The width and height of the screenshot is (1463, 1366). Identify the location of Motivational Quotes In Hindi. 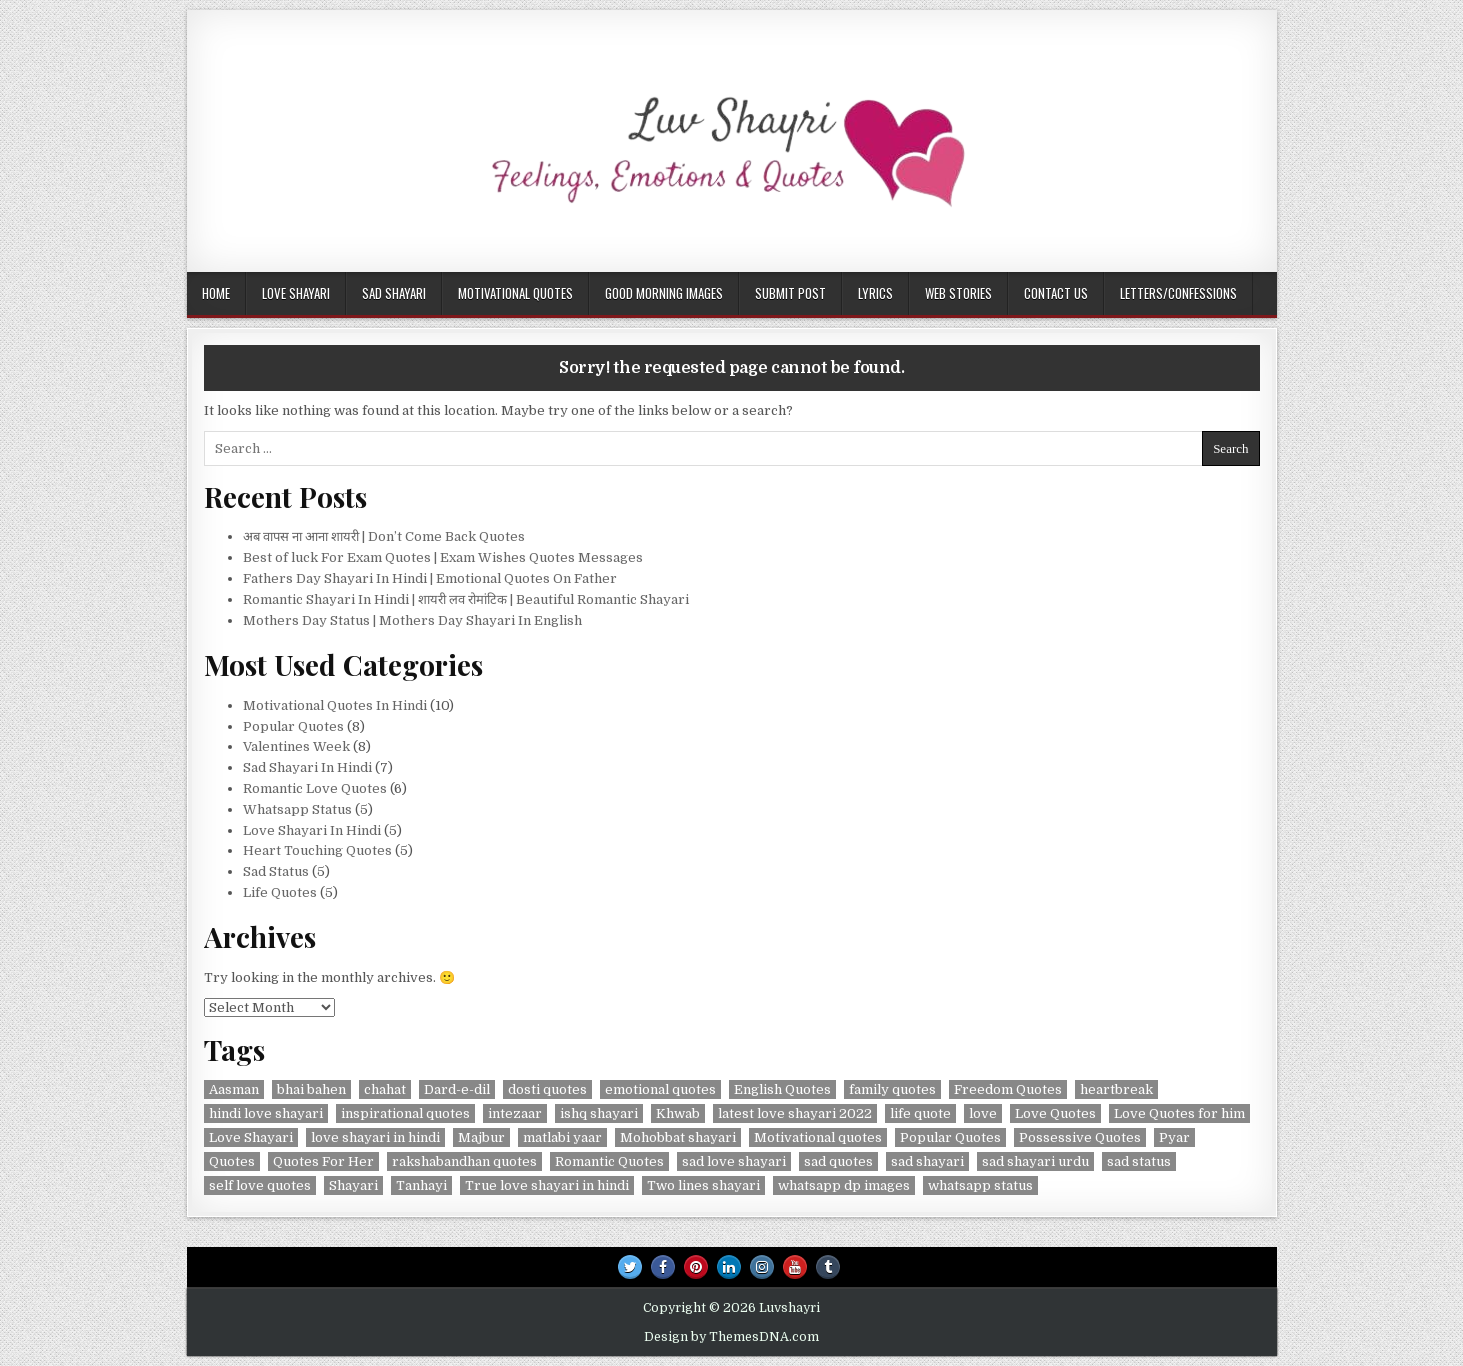
(335, 705).